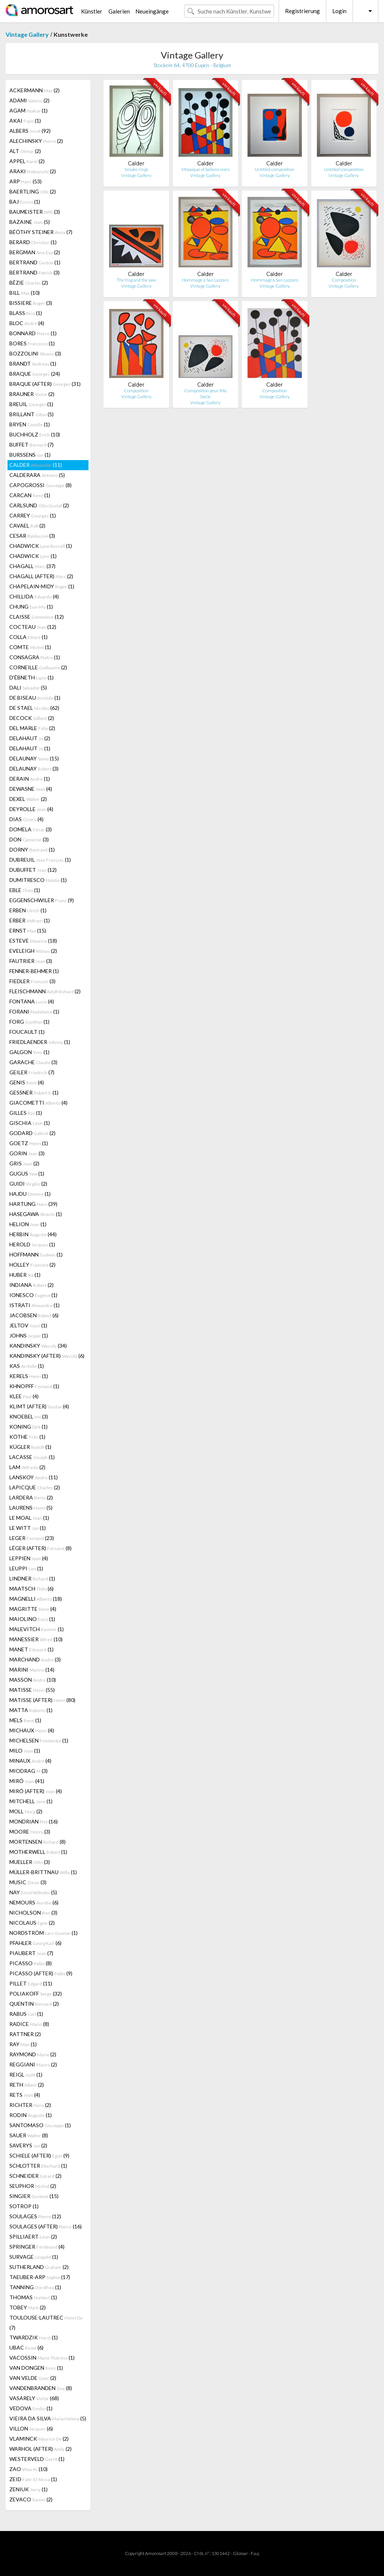 The image size is (384, 2576). What do you see at coordinates (24, 890) in the screenshot?
I see `EBLE (1)` at bounding box center [24, 890].